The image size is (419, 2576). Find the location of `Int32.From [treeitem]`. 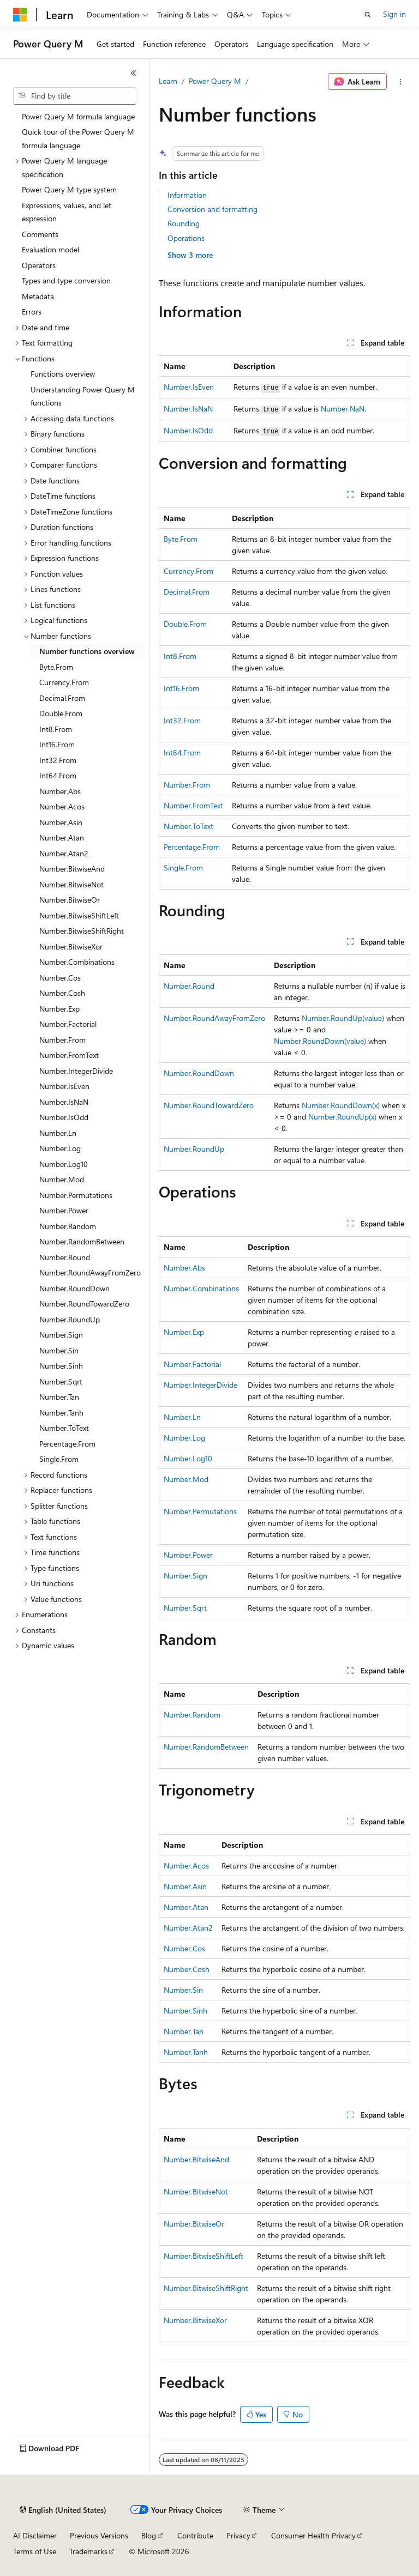

Int32.From [treeitem] is located at coordinates (57, 760).